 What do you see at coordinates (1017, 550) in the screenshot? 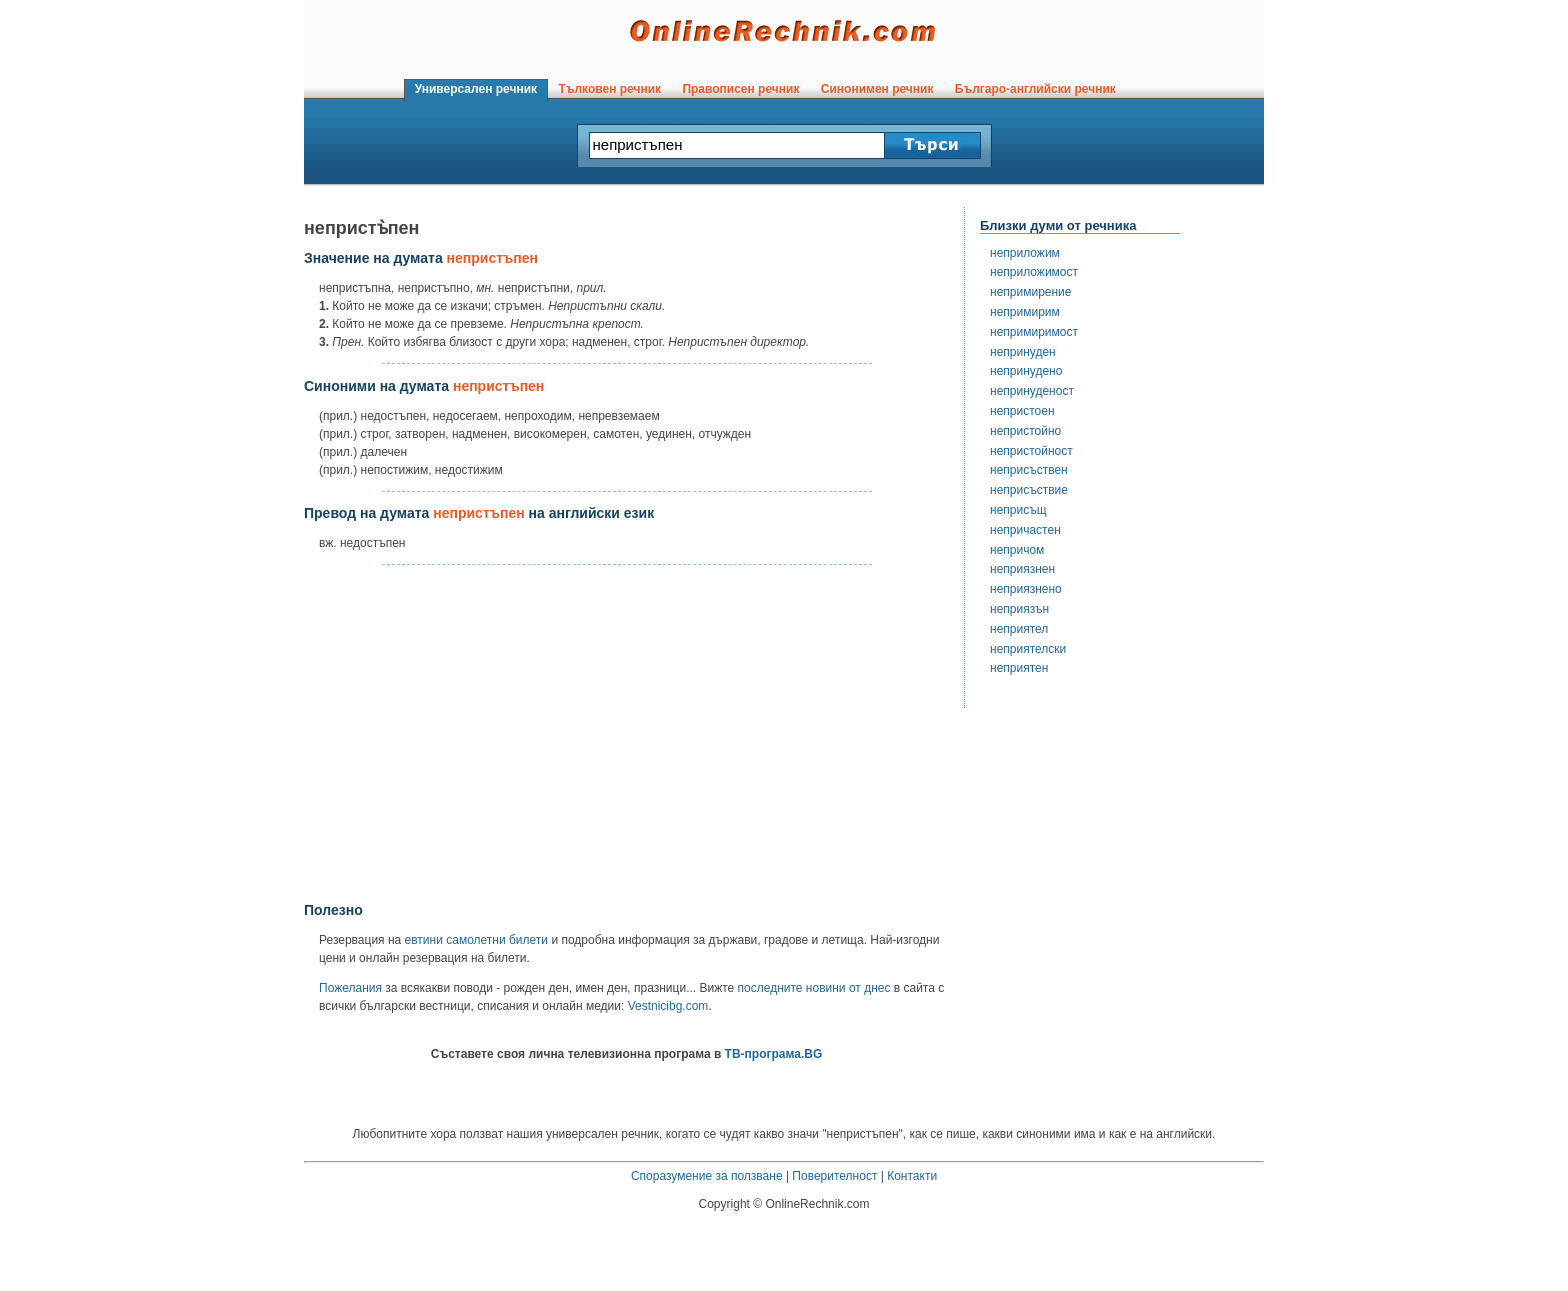
I see `непричом` at bounding box center [1017, 550].